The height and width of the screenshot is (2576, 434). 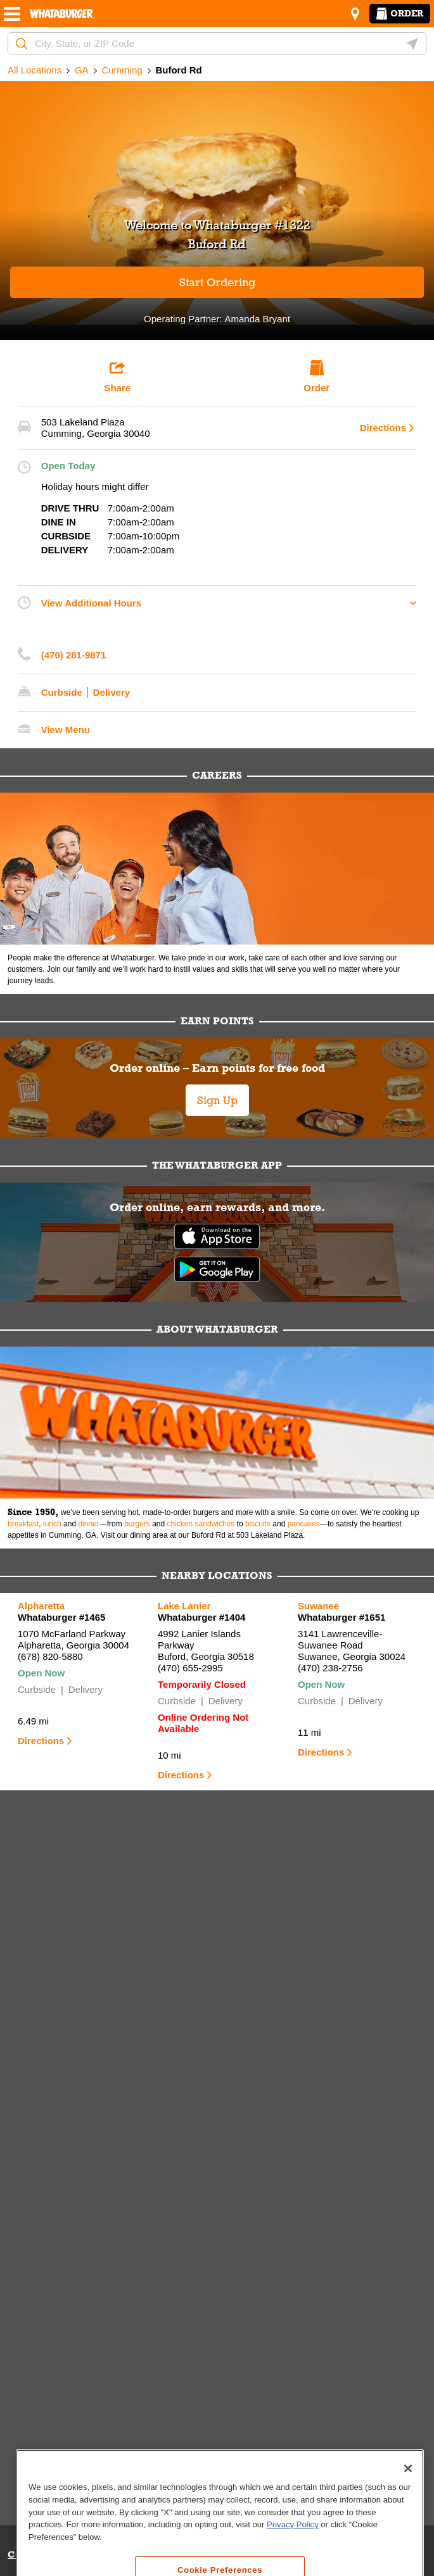 I want to click on [Close], so click(x=408, y=2538).